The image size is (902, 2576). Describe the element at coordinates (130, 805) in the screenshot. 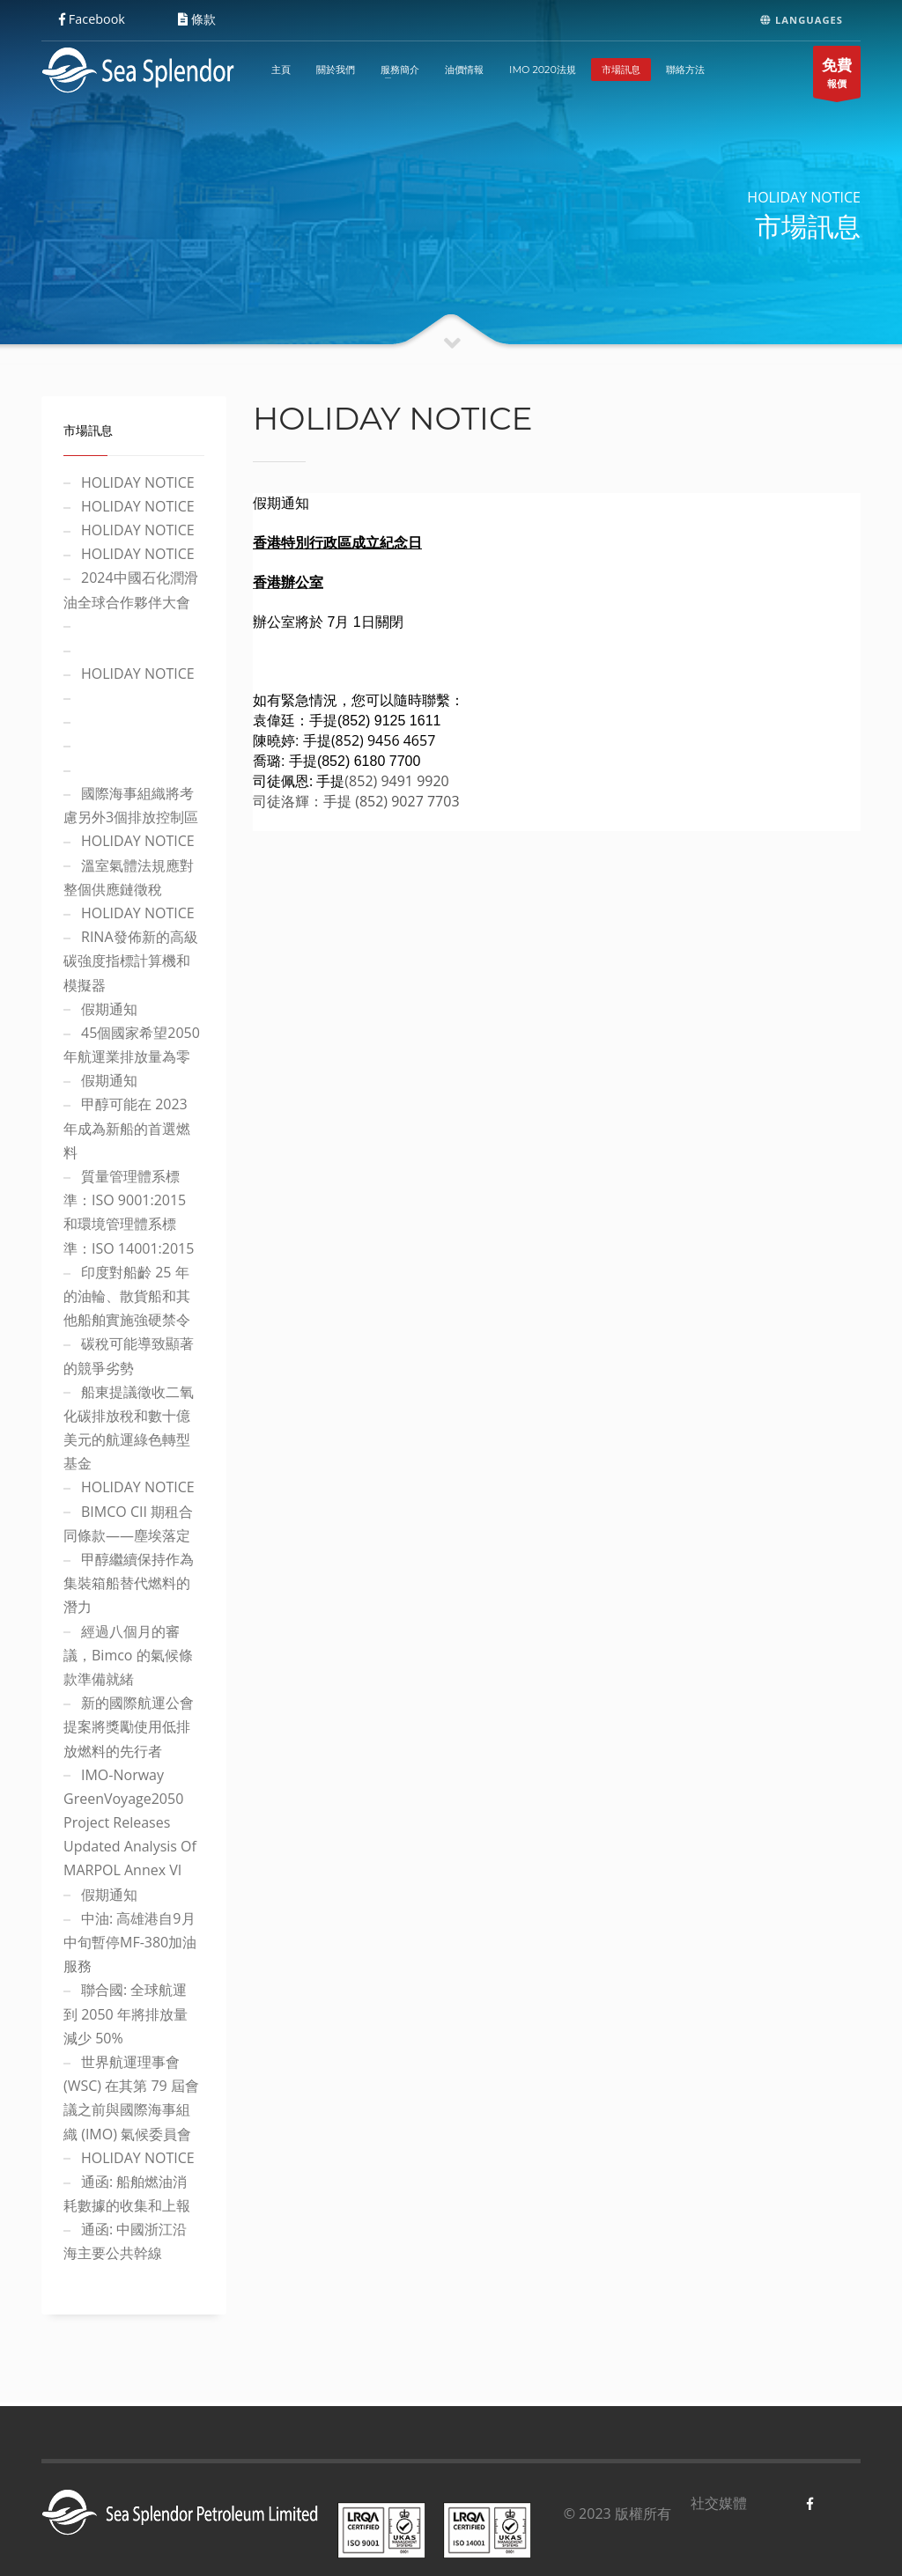

I see `國際海事組織將考慮另外3個排放控制區` at that location.